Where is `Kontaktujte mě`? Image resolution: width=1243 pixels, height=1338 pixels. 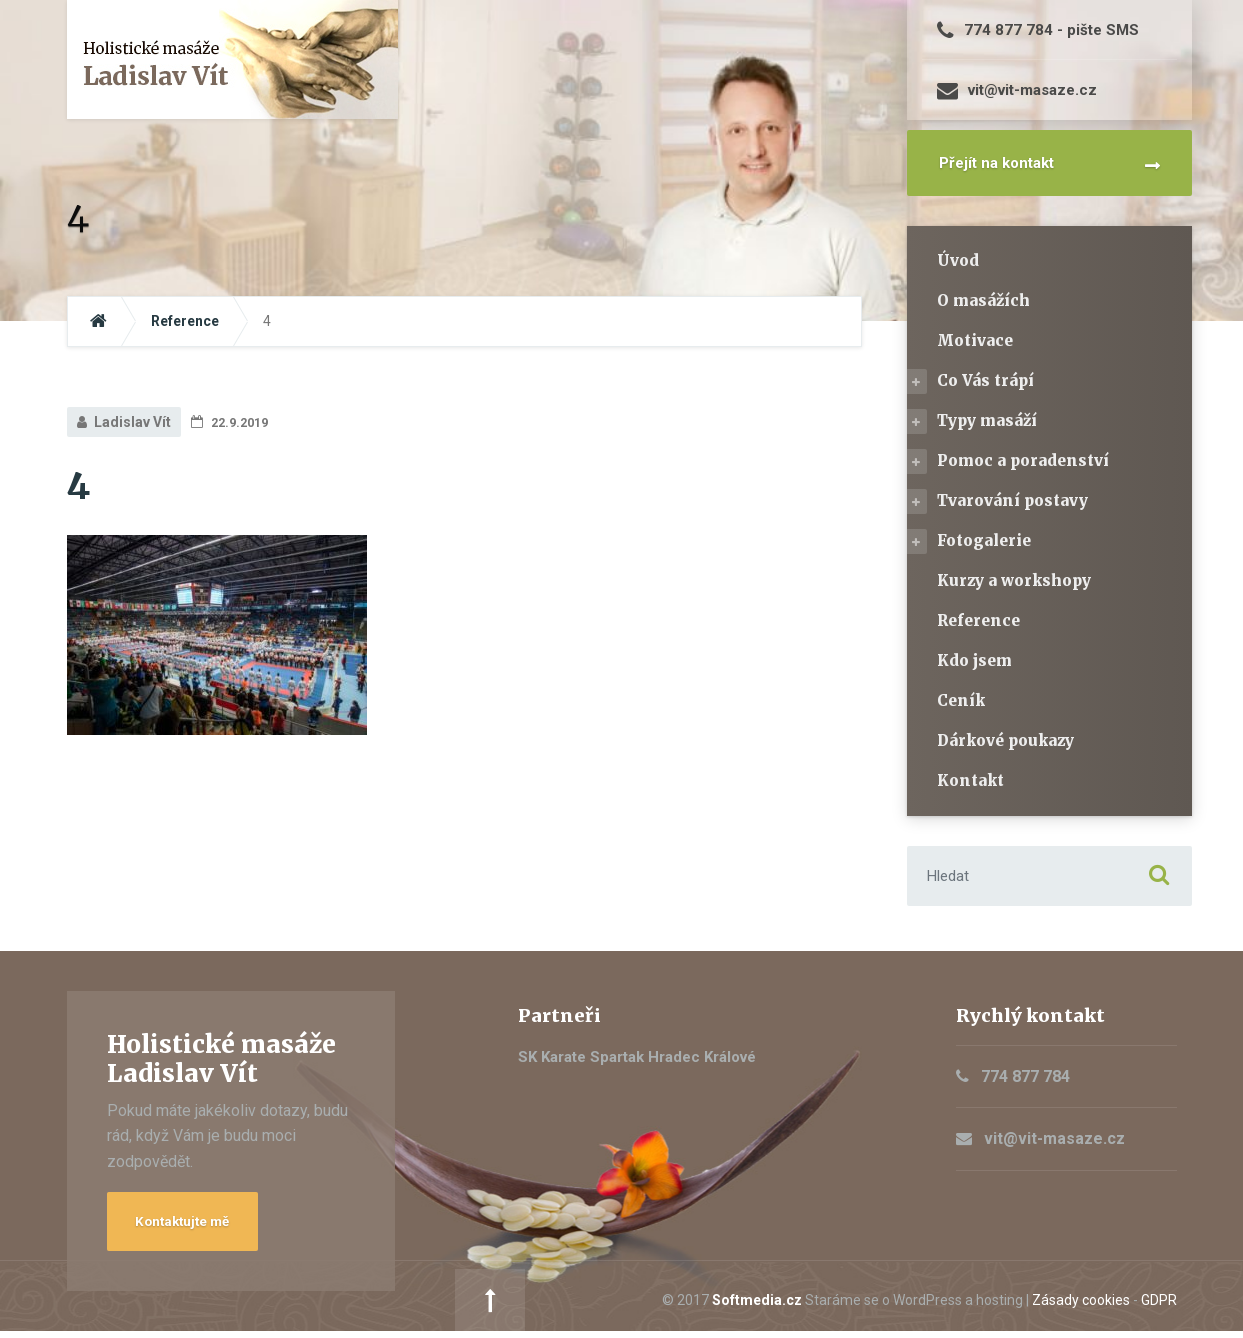 Kontaktujte mě is located at coordinates (191, 1225).